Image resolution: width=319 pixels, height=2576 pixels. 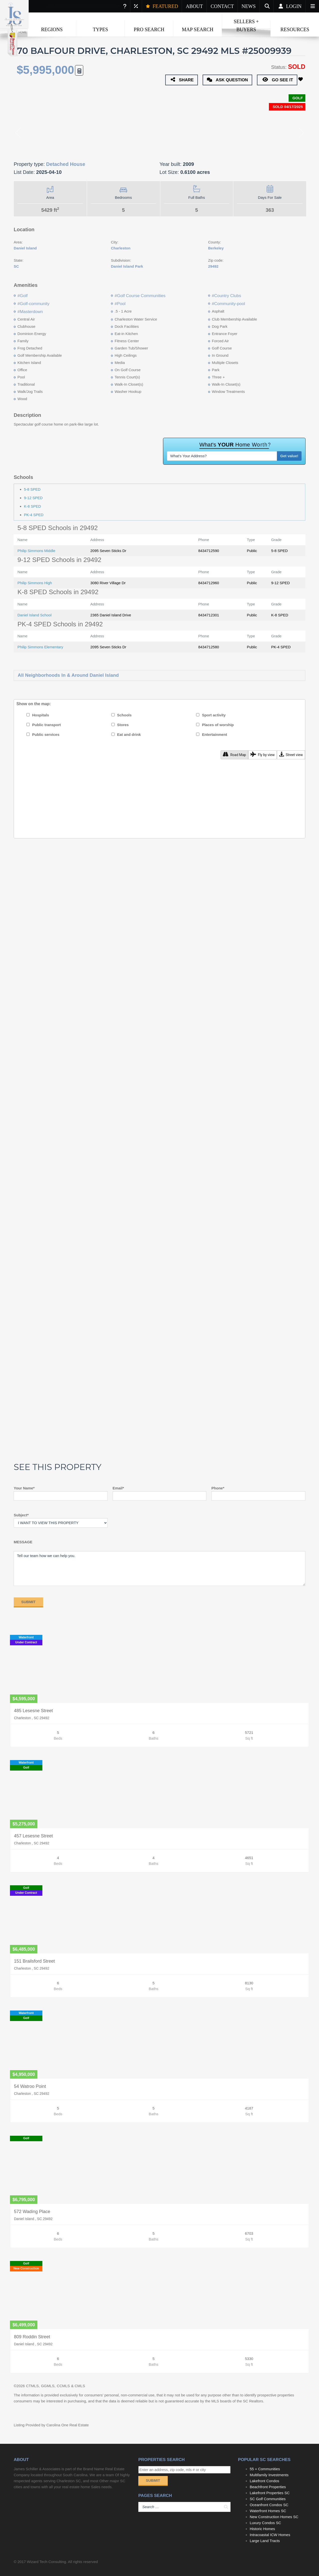 What do you see at coordinates (214, 715) in the screenshot?
I see `Sport activity` at bounding box center [214, 715].